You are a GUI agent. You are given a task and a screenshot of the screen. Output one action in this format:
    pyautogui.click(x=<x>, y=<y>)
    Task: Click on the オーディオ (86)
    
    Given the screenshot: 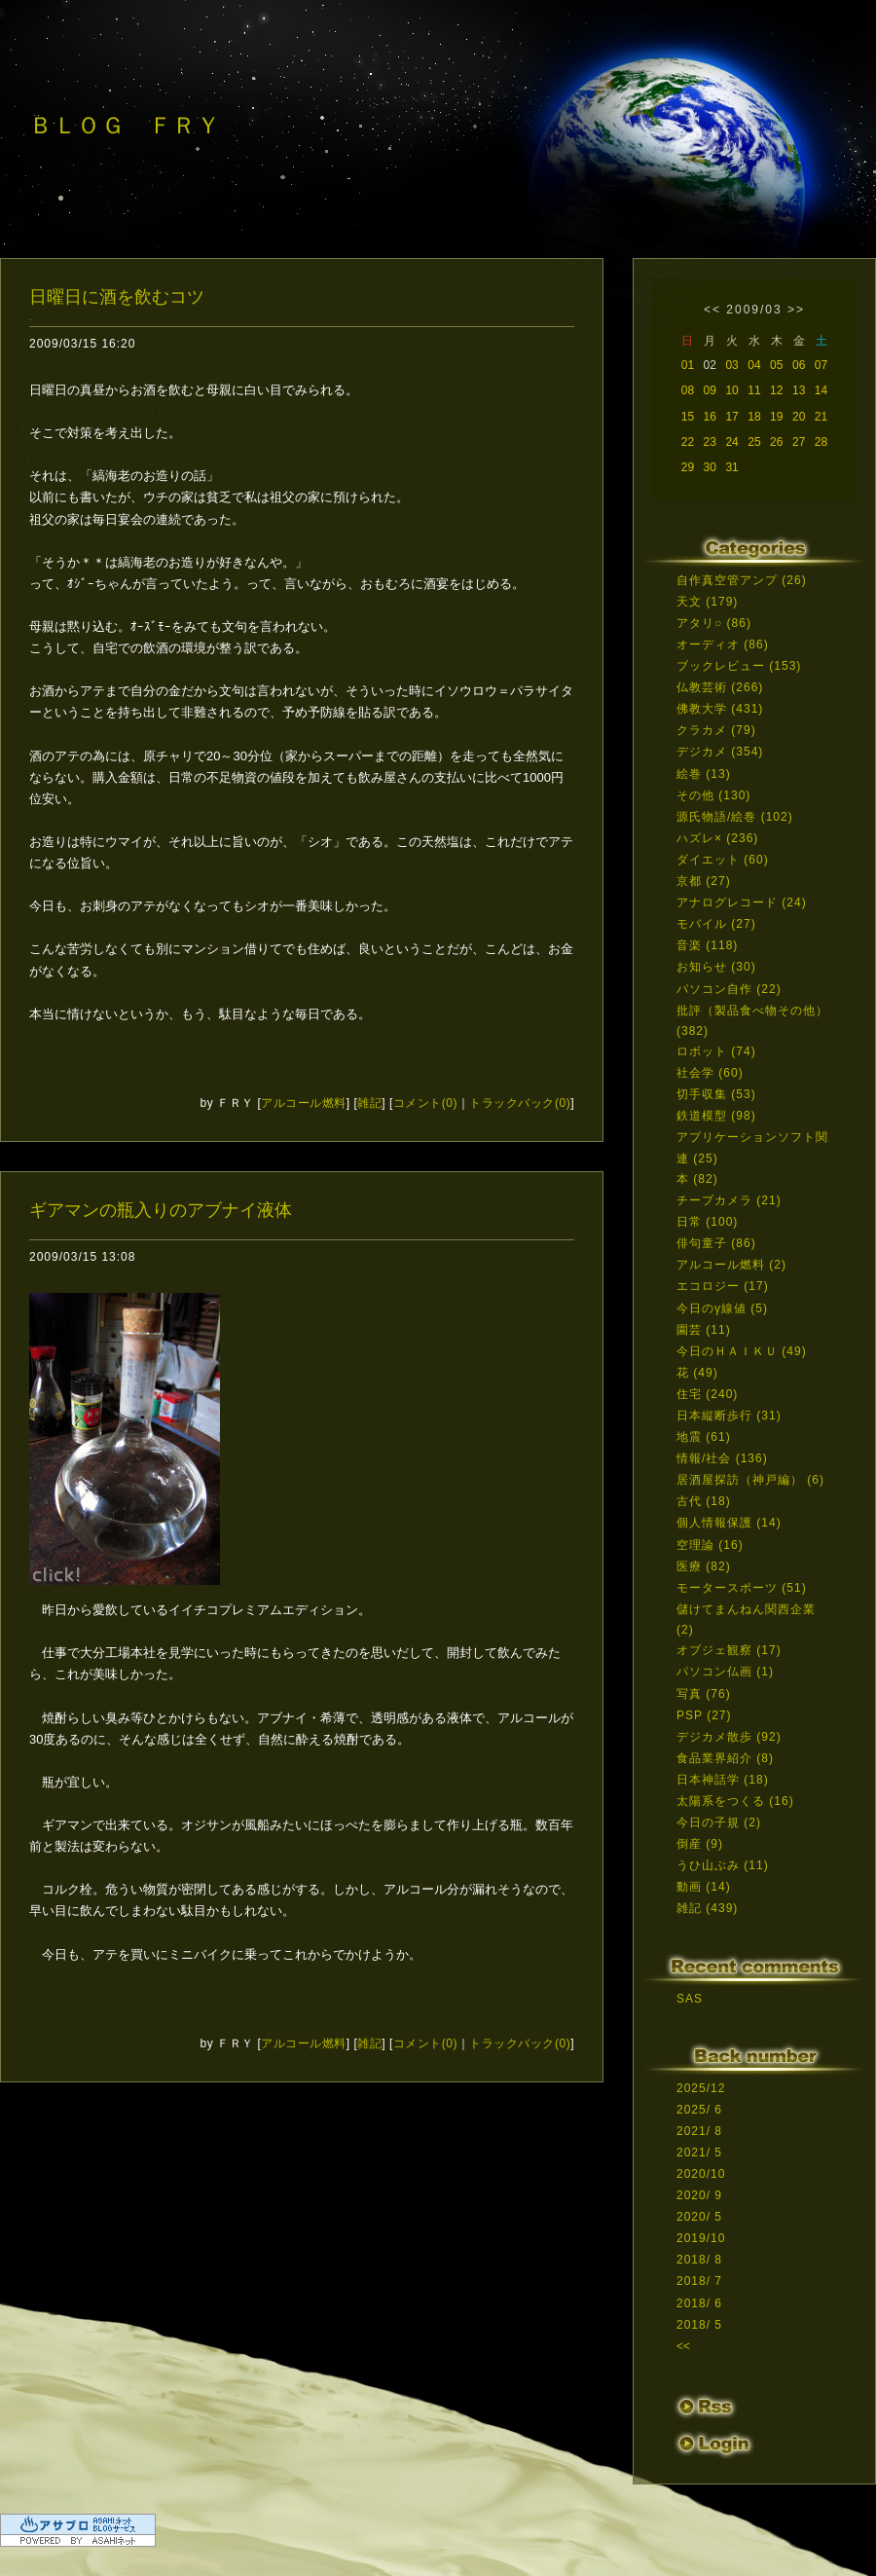 What is the action you would take?
    pyautogui.click(x=722, y=644)
    